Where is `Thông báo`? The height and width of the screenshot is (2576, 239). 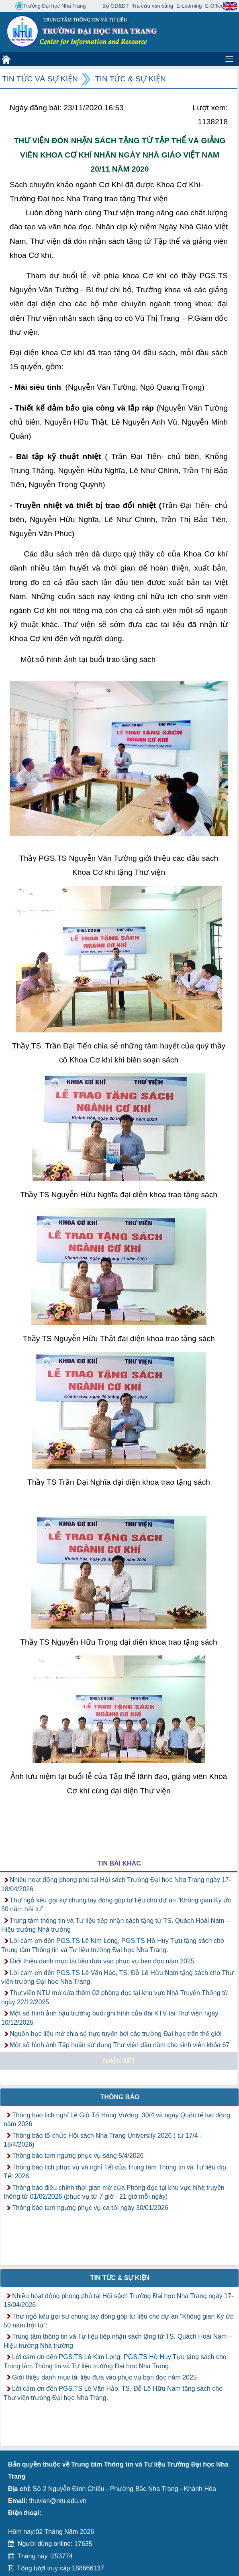 Thông báo is located at coordinates (120, 2097).